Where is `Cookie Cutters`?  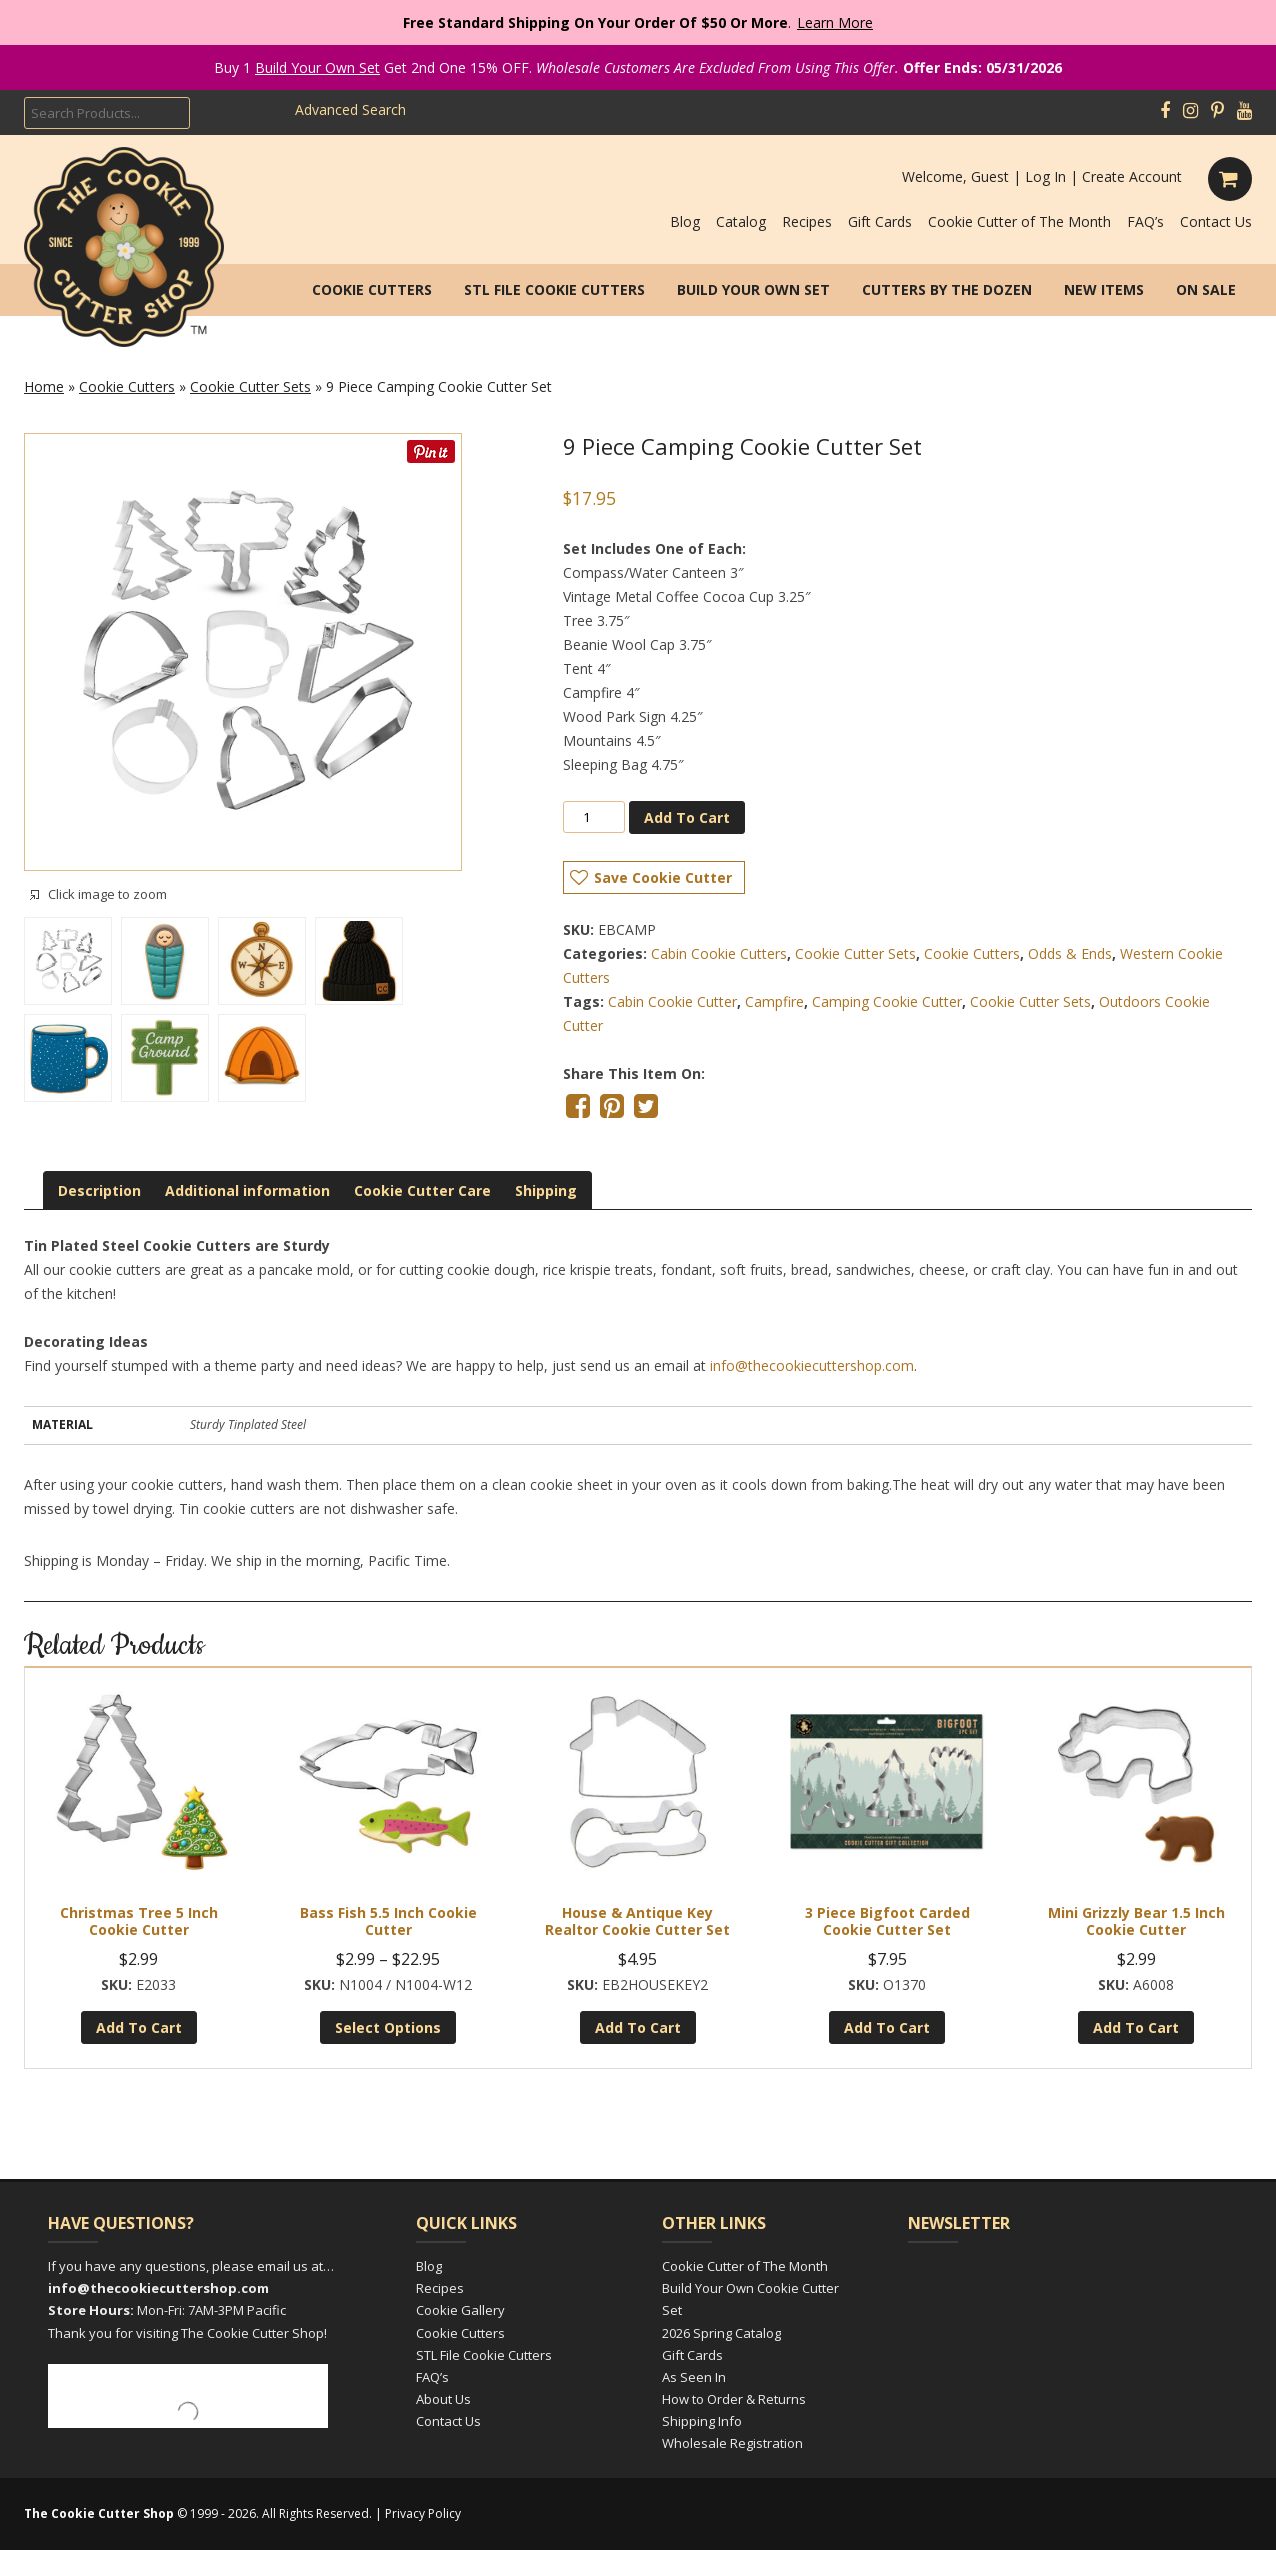
Cookie Cutters is located at coordinates (372, 289).